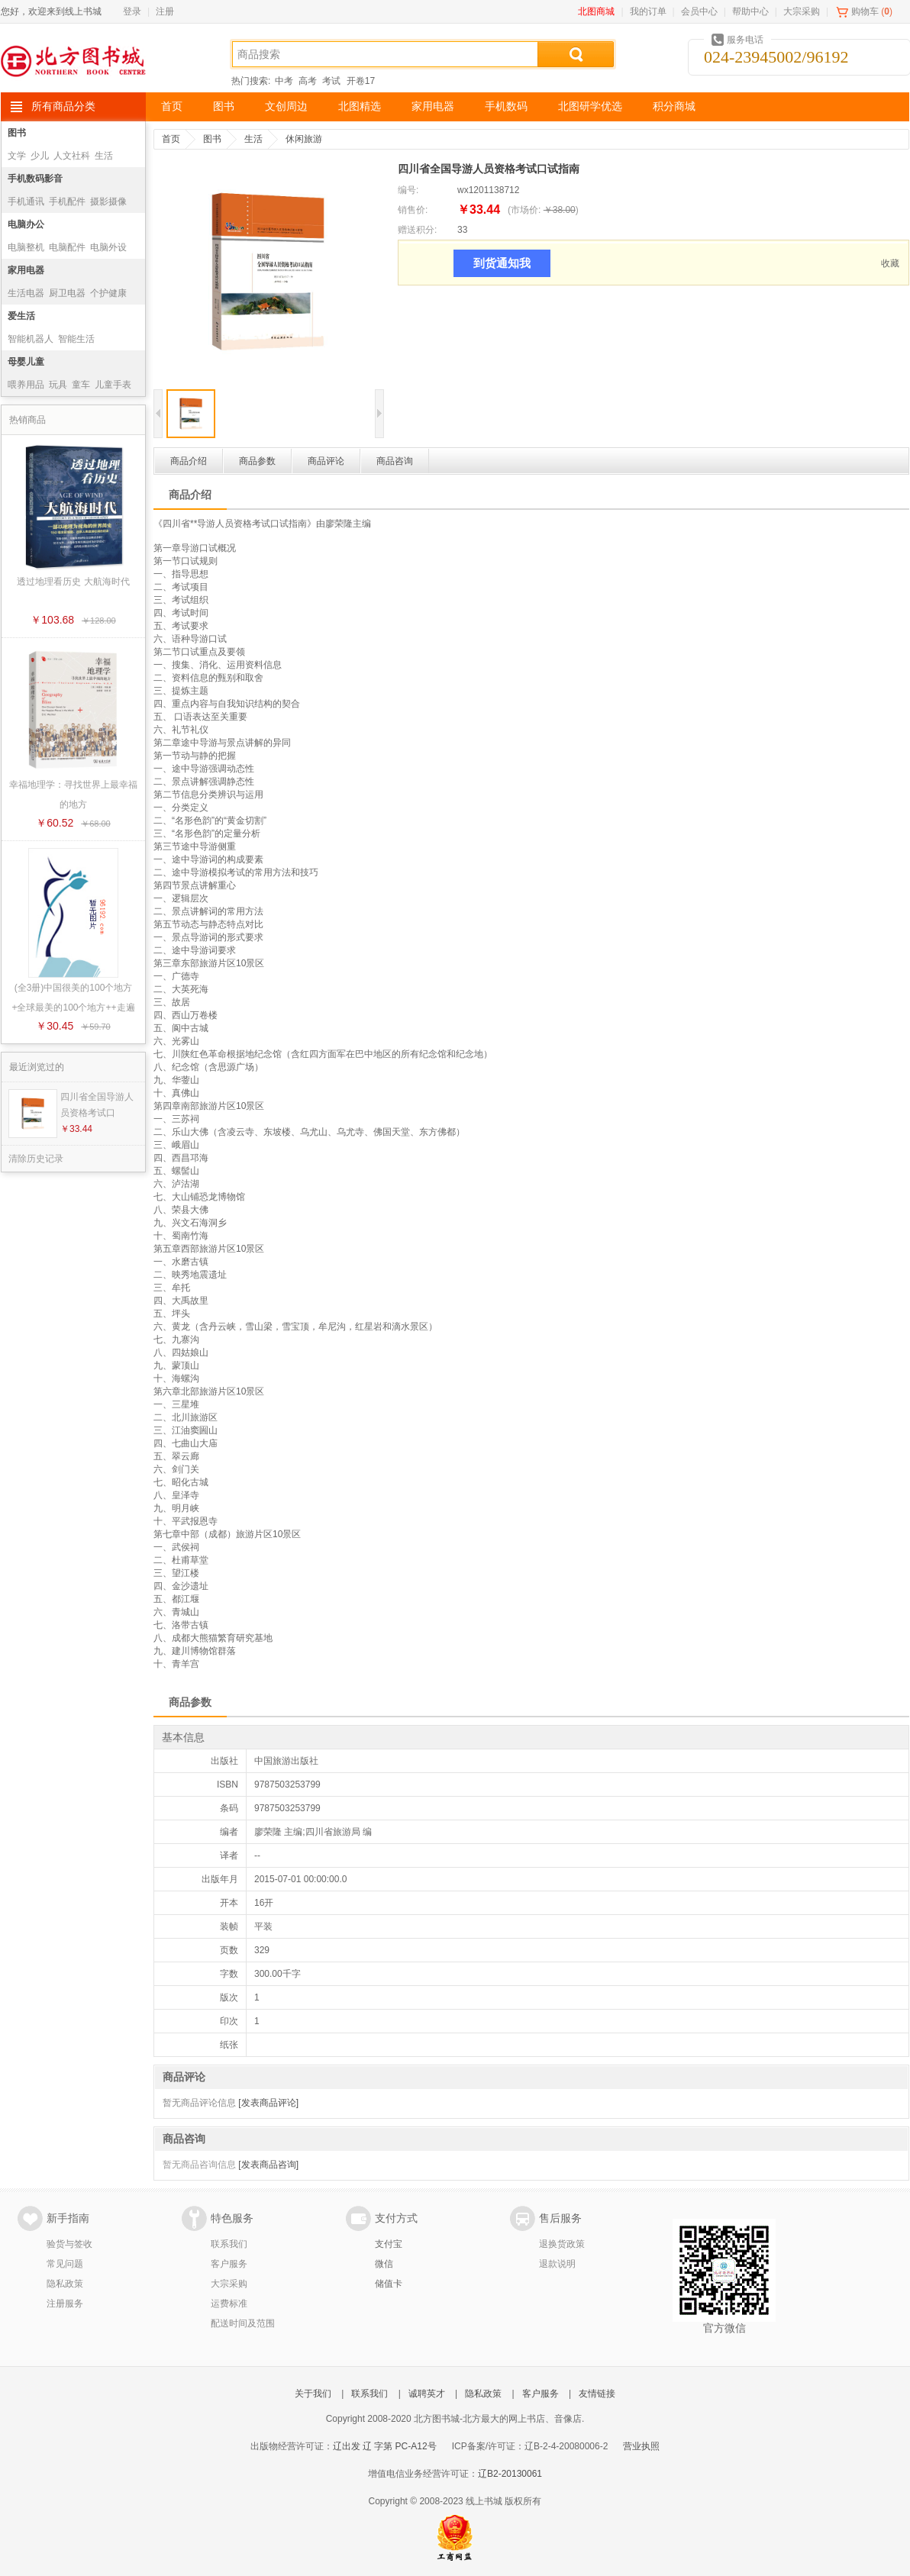 The width and height of the screenshot is (910, 2576). Describe the element at coordinates (108, 293) in the screenshot. I see `个护健康` at that location.